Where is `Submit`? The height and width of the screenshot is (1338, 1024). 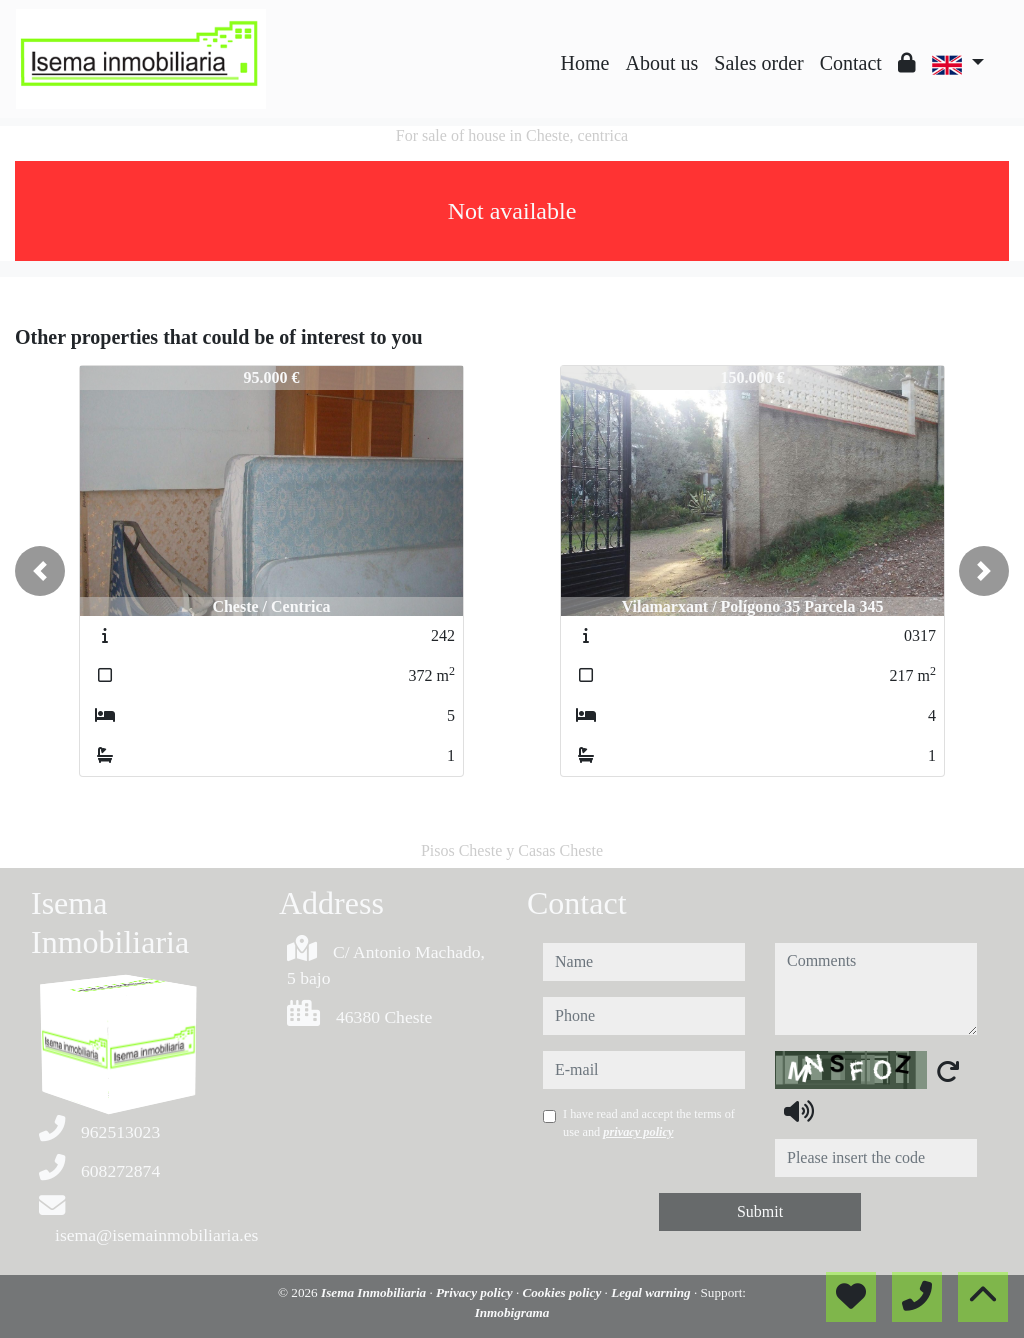 Submit is located at coordinates (760, 1211).